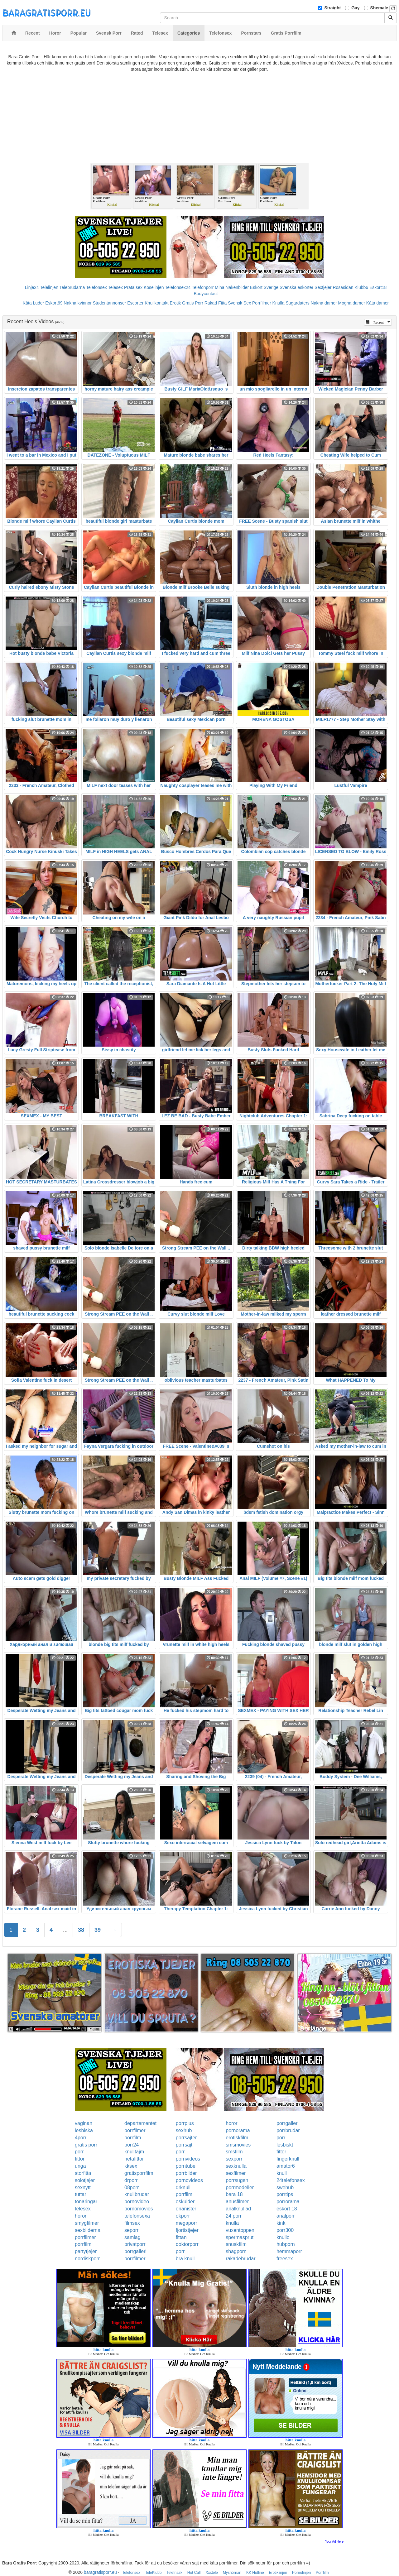 The height and width of the screenshot is (2576, 399). What do you see at coordinates (65, 1930) in the screenshot?
I see `...` at bounding box center [65, 1930].